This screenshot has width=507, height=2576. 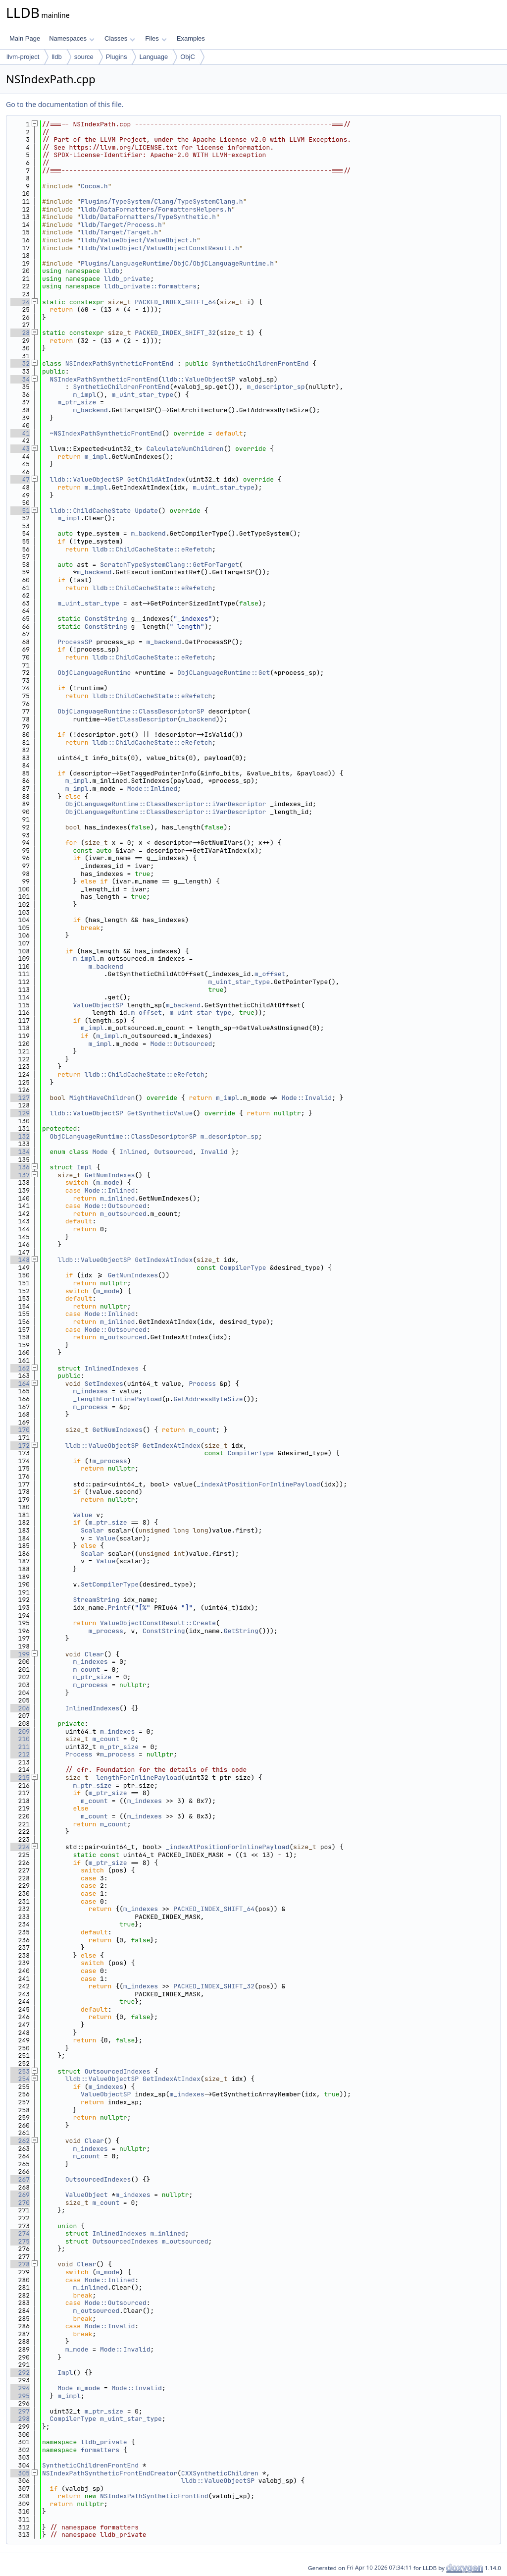 What do you see at coordinates (146, 510) in the screenshot?
I see `Update` at bounding box center [146, 510].